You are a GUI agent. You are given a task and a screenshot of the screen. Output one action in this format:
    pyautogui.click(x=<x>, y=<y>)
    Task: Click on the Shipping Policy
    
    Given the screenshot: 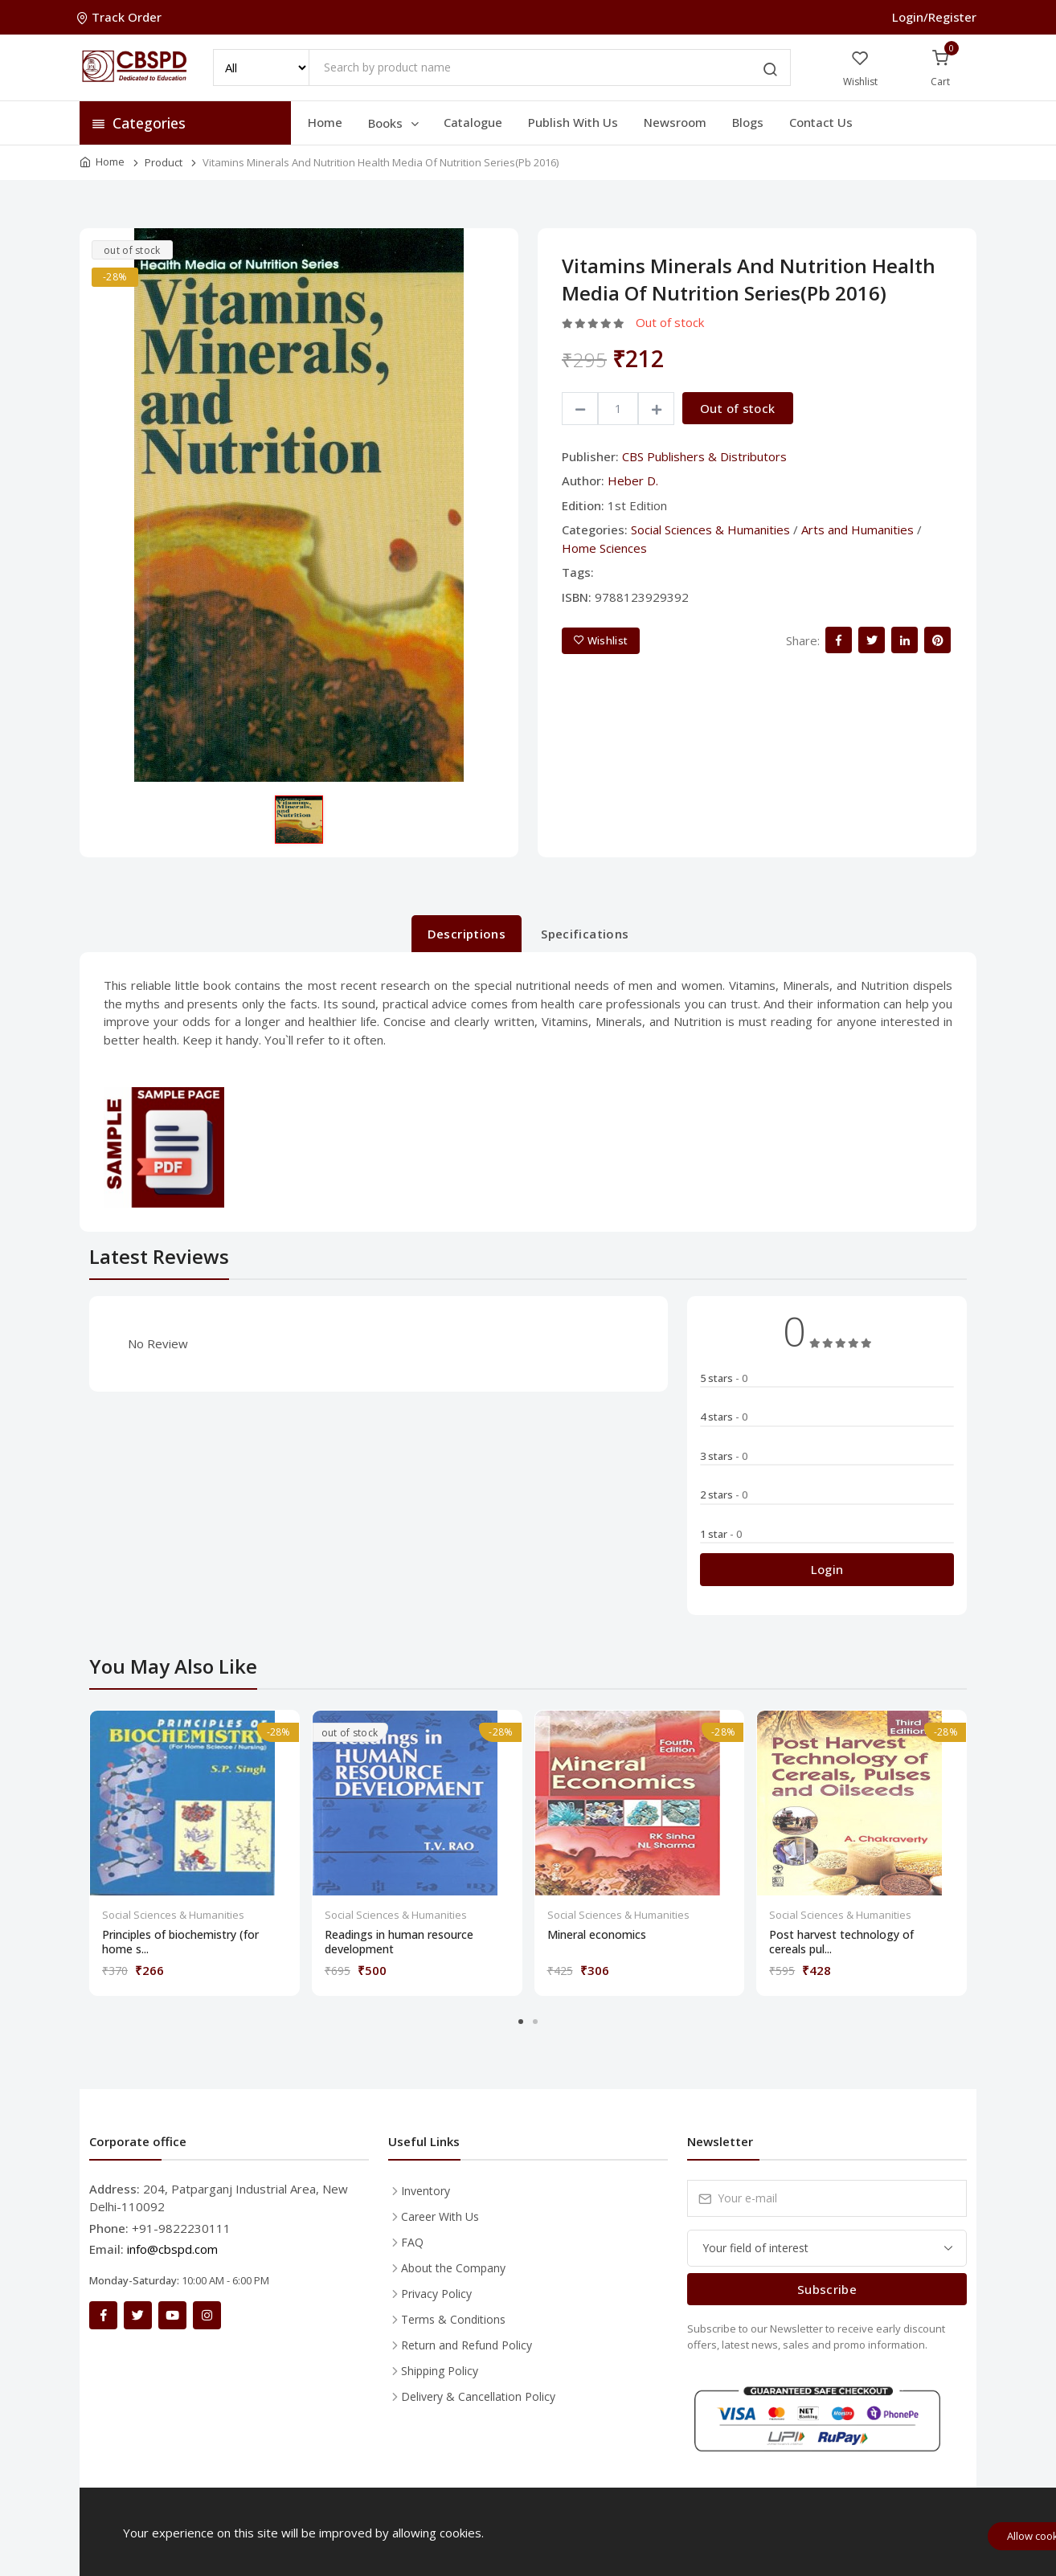 What is the action you would take?
    pyautogui.click(x=439, y=2370)
    